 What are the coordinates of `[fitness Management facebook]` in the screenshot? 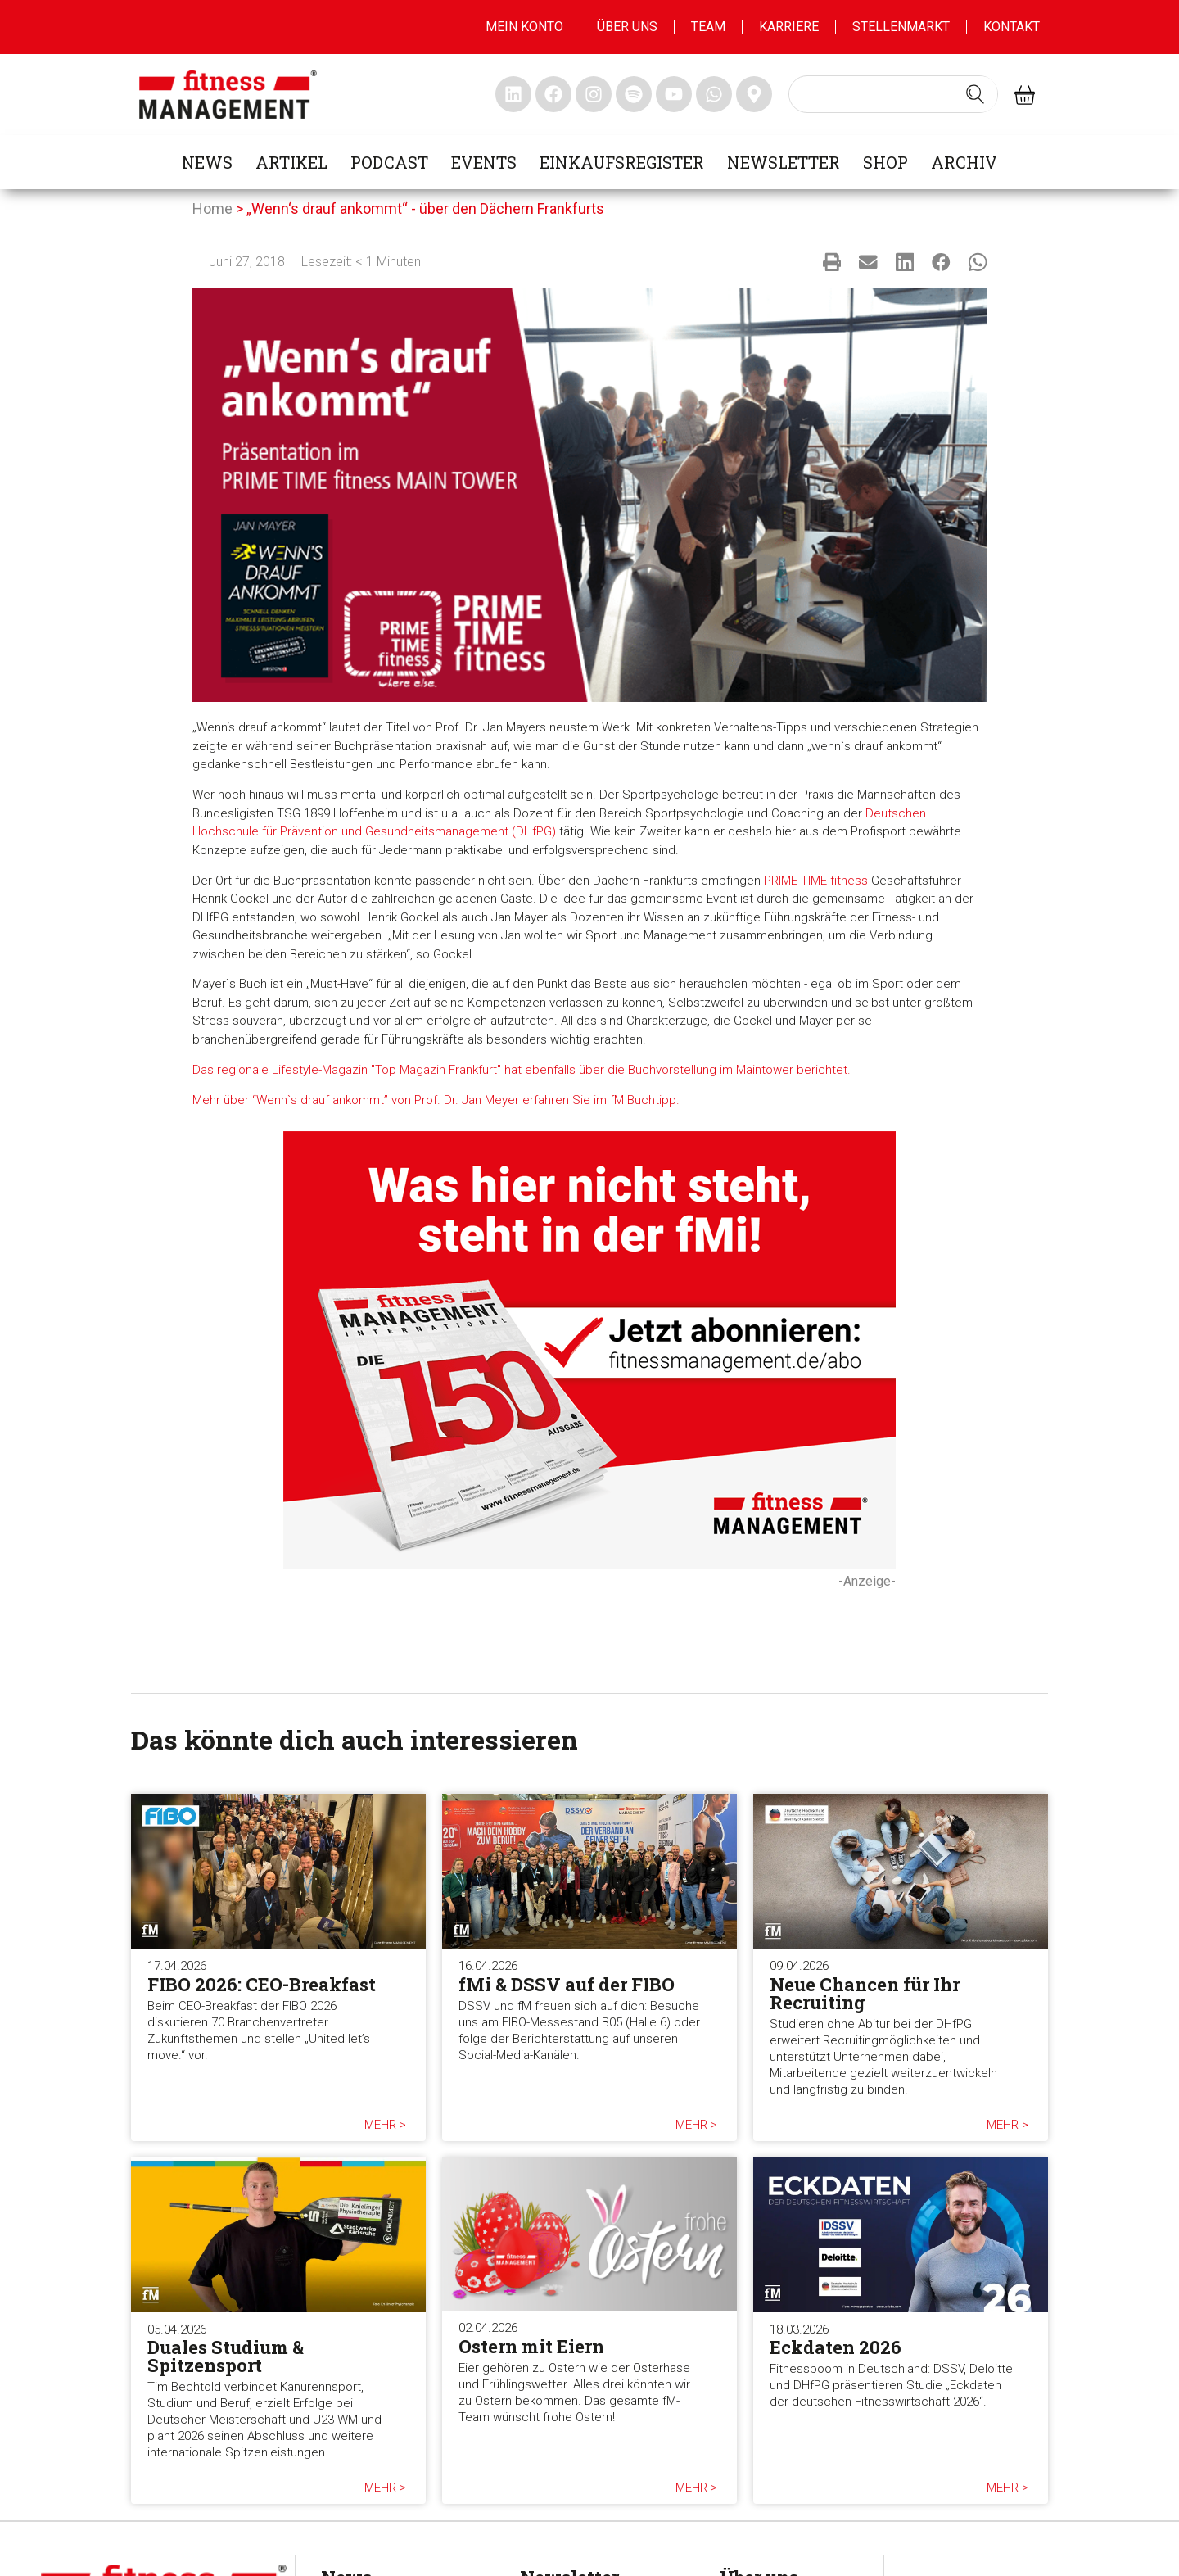 It's located at (553, 94).